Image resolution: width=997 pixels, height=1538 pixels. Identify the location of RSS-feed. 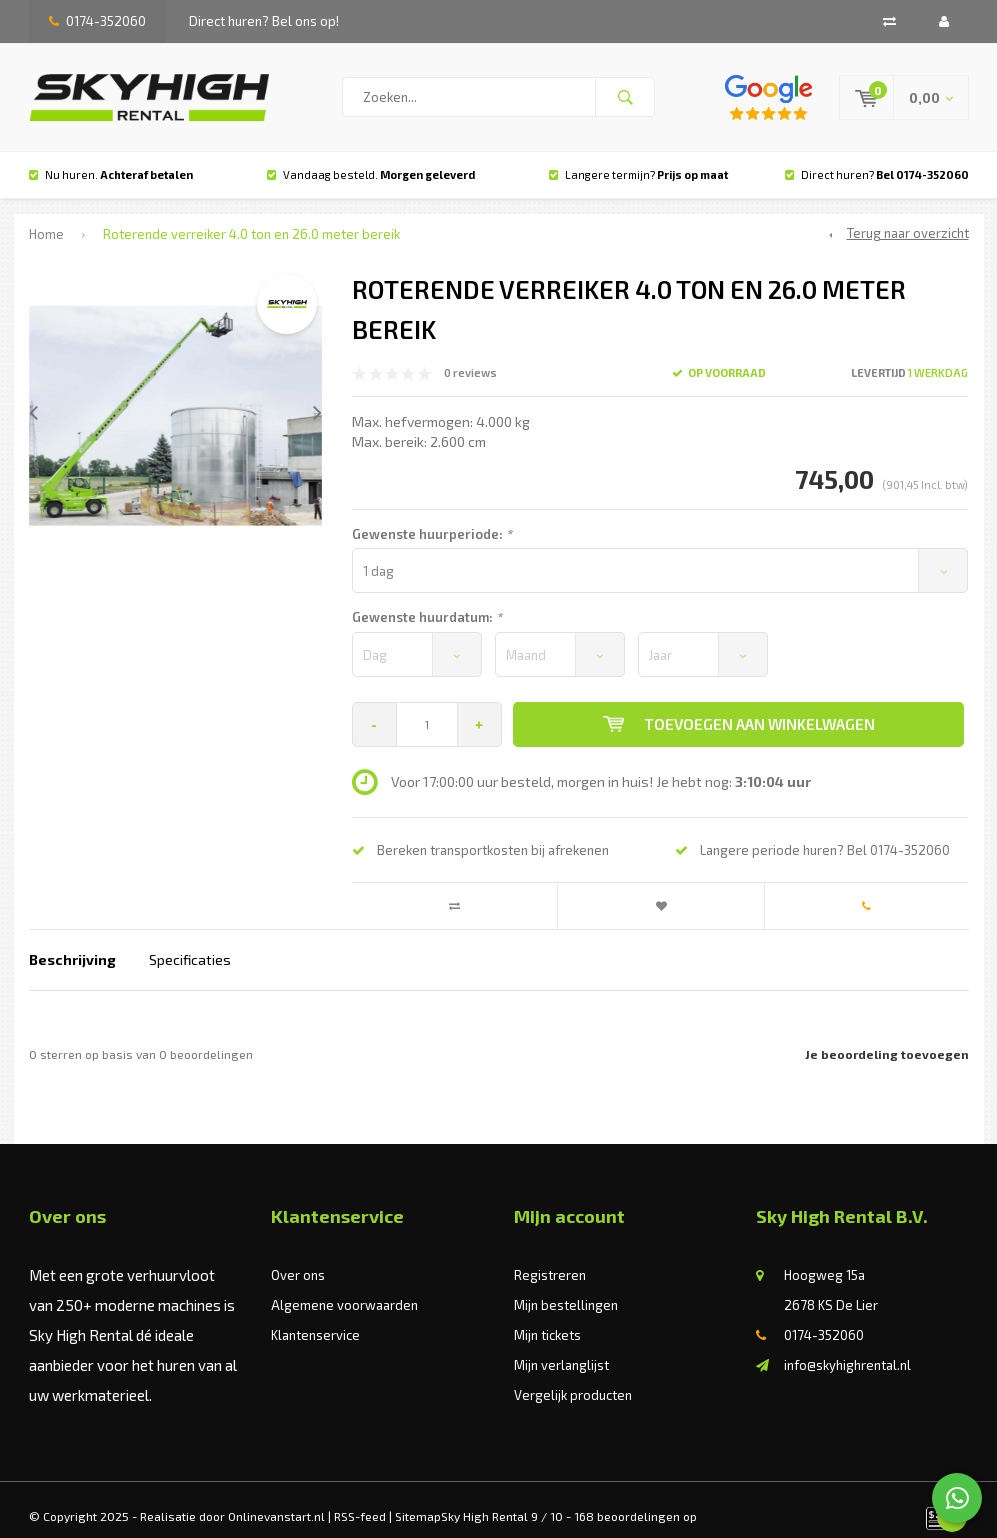
(360, 1501).